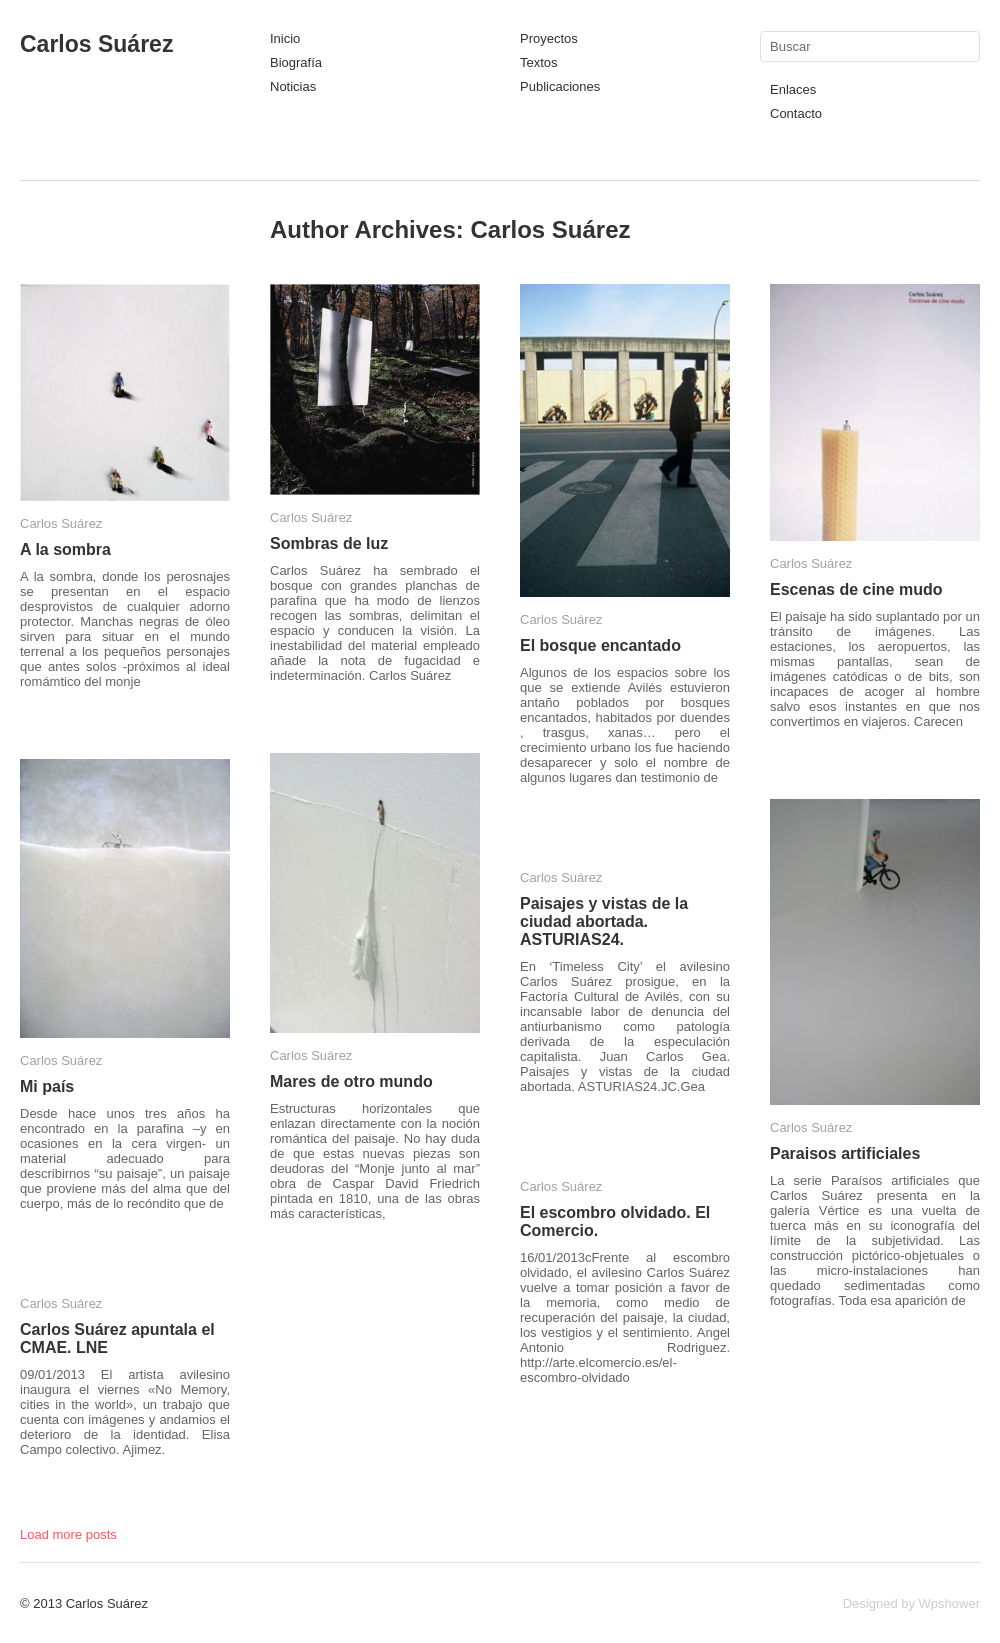 The image size is (1000, 1643). I want to click on Biografía, so click(296, 62).